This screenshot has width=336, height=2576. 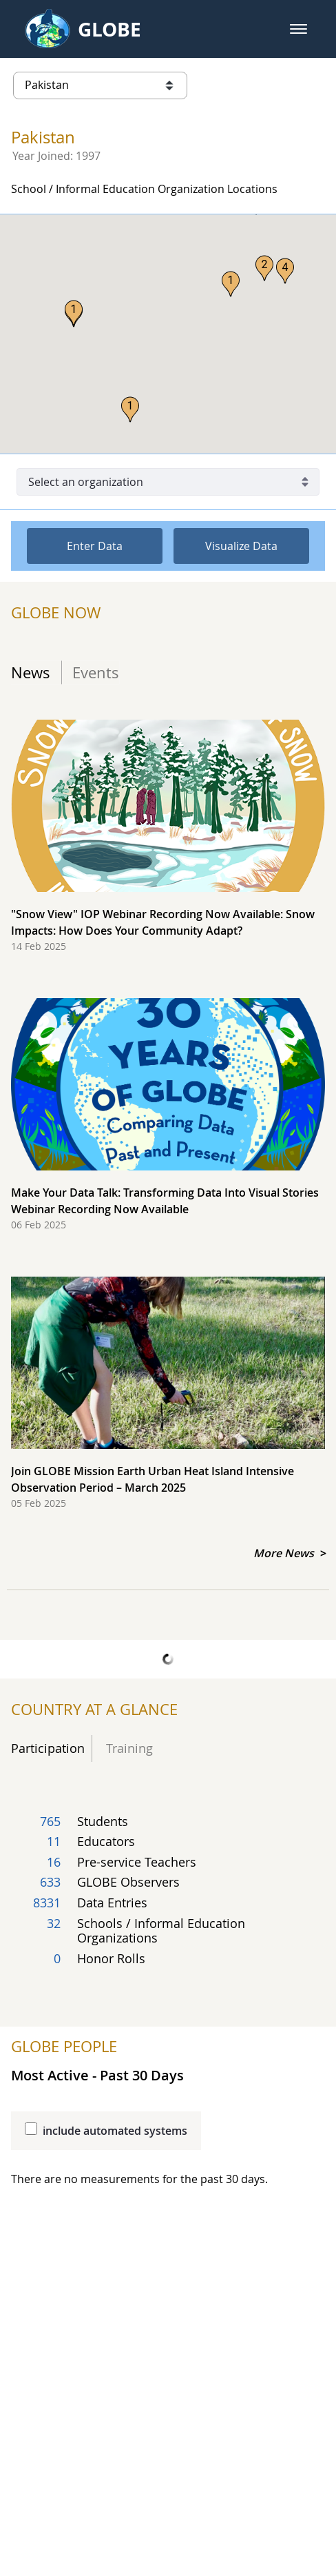 I want to click on Participation [tab], so click(x=48, y=1748).